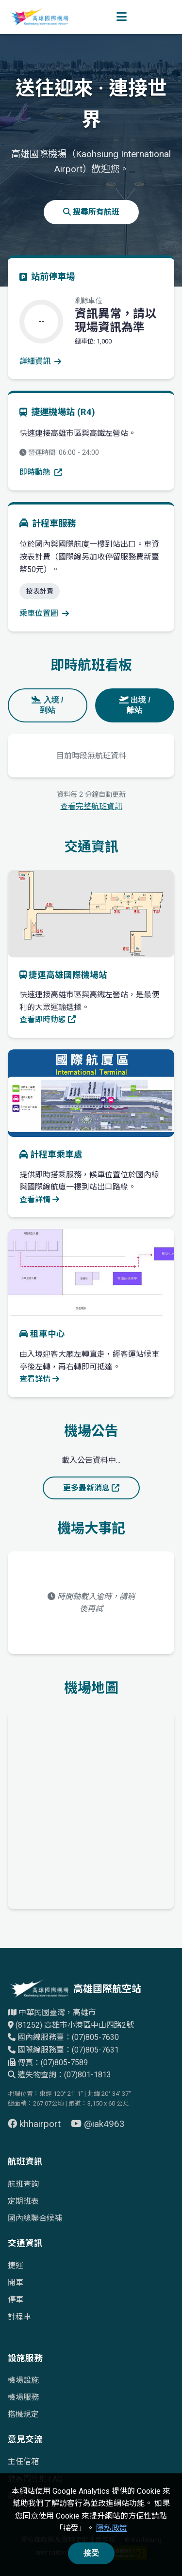 The height and width of the screenshot is (2576, 182). What do you see at coordinates (15, 2282) in the screenshot?
I see `開車` at bounding box center [15, 2282].